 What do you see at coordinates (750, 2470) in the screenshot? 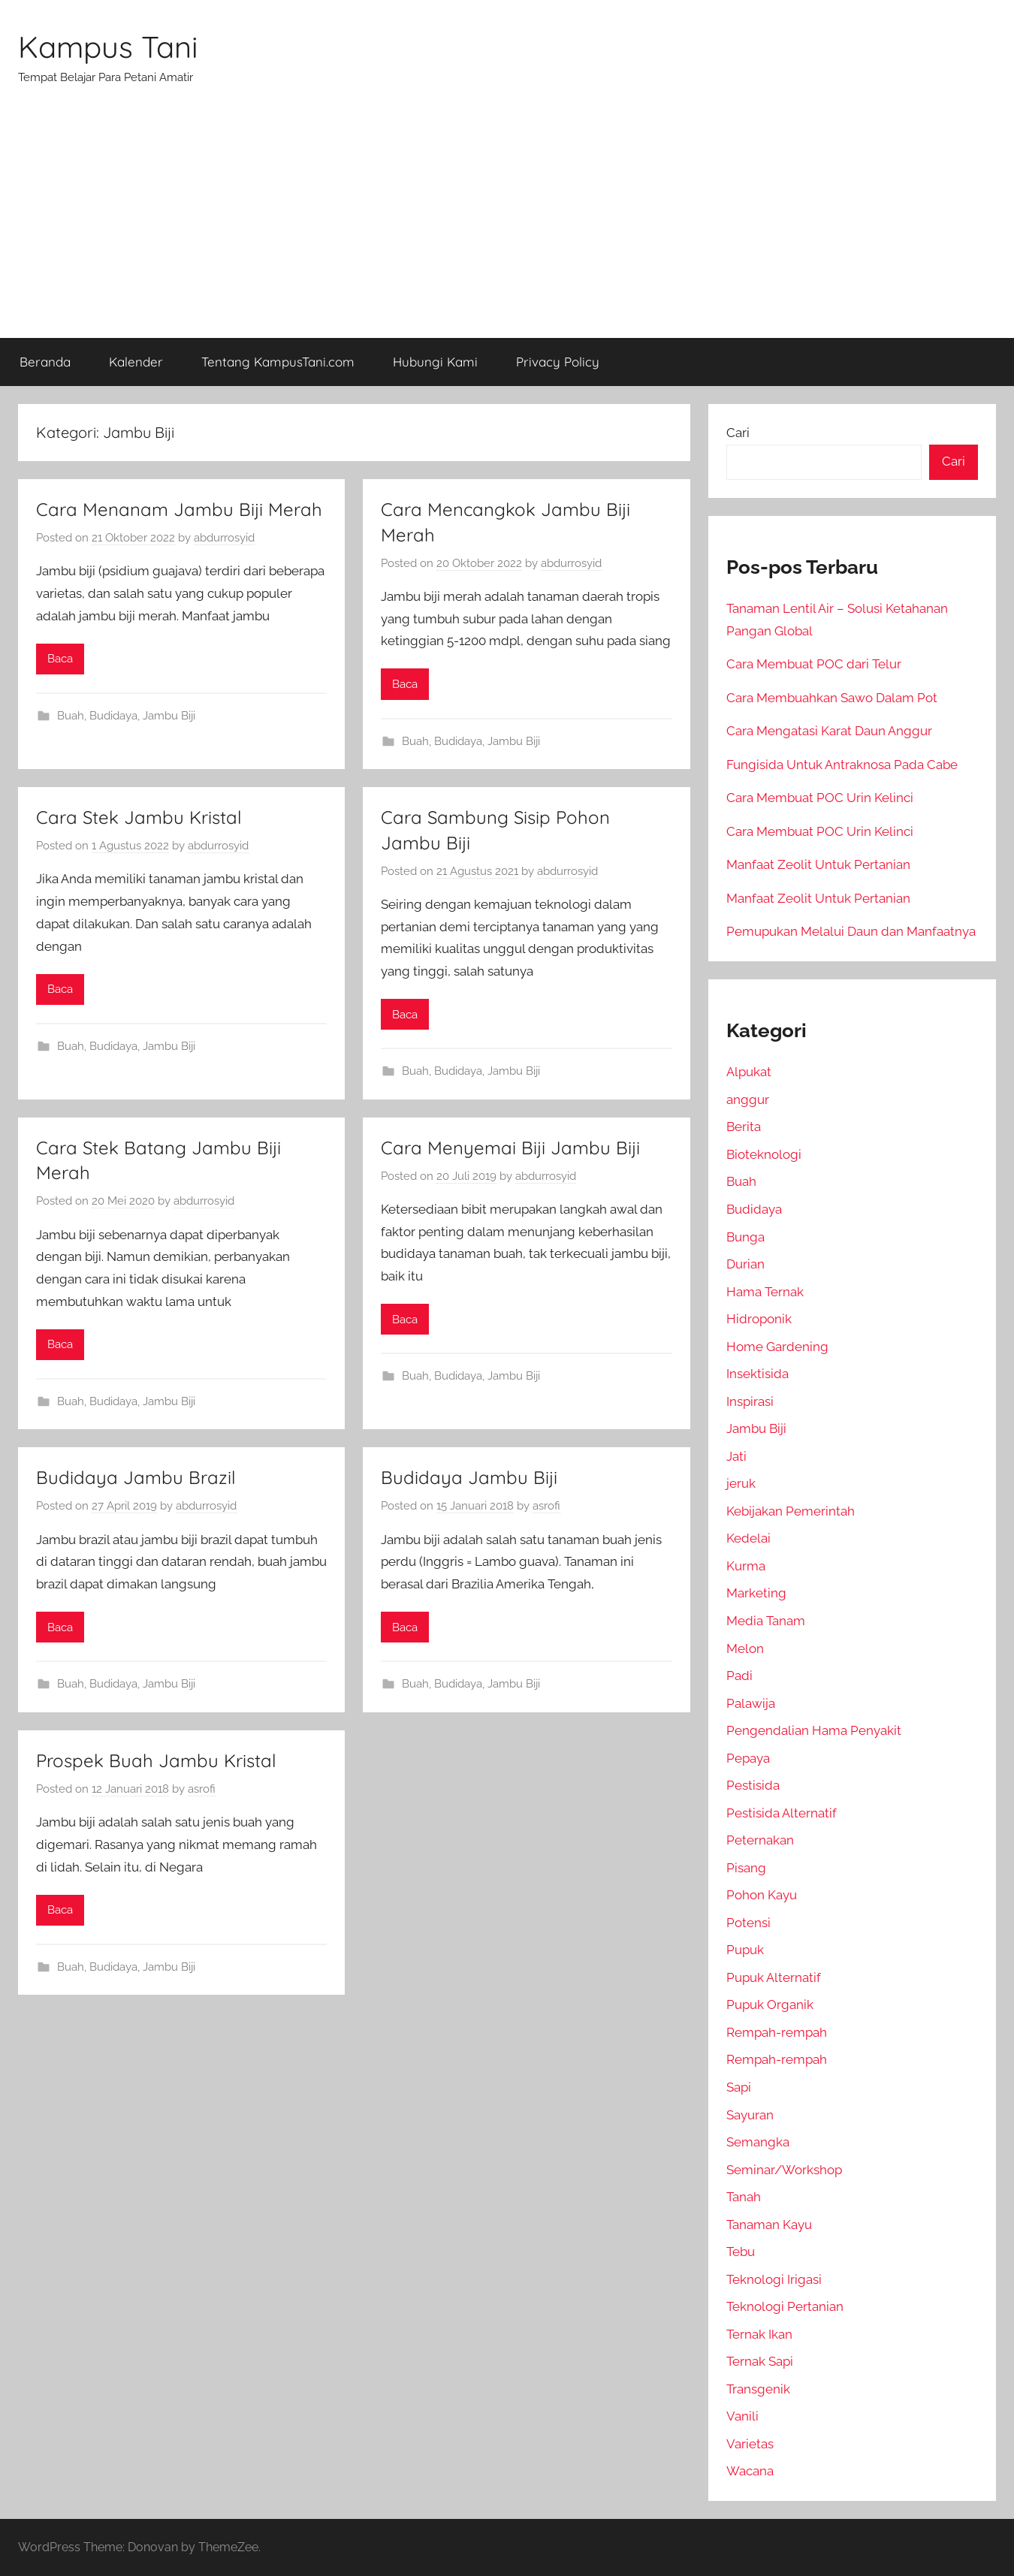
I see `Wacana` at bounding box center [750, 2470].